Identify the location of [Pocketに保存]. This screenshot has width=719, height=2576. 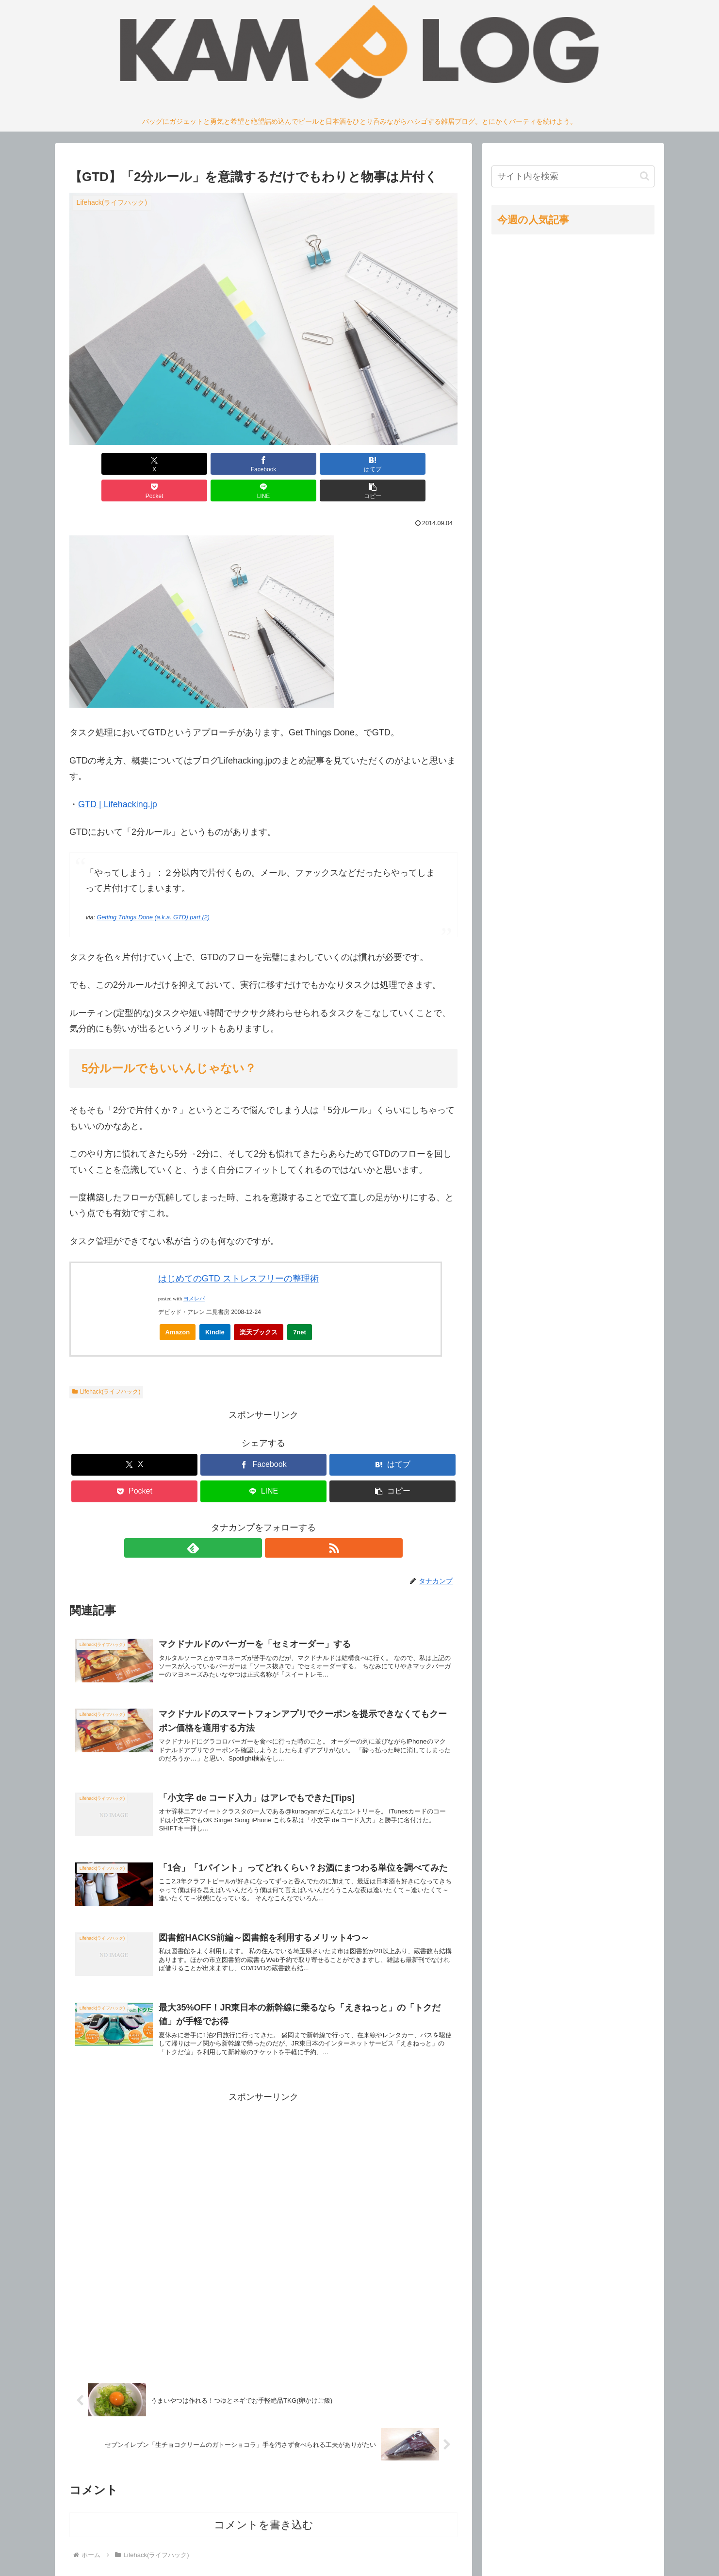
(296, 464).